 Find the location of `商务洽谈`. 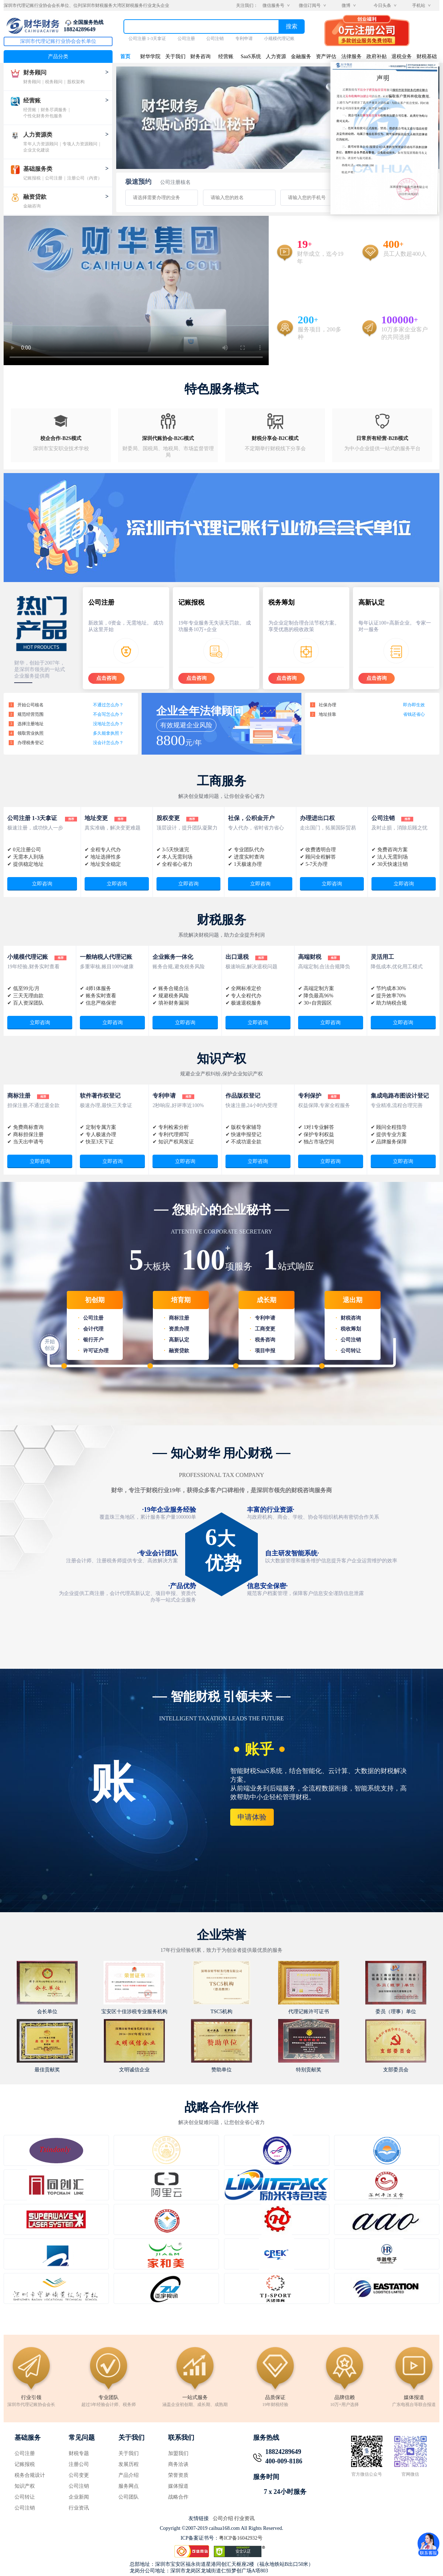

商务洽谈 is located at coordinates (178, 2464).